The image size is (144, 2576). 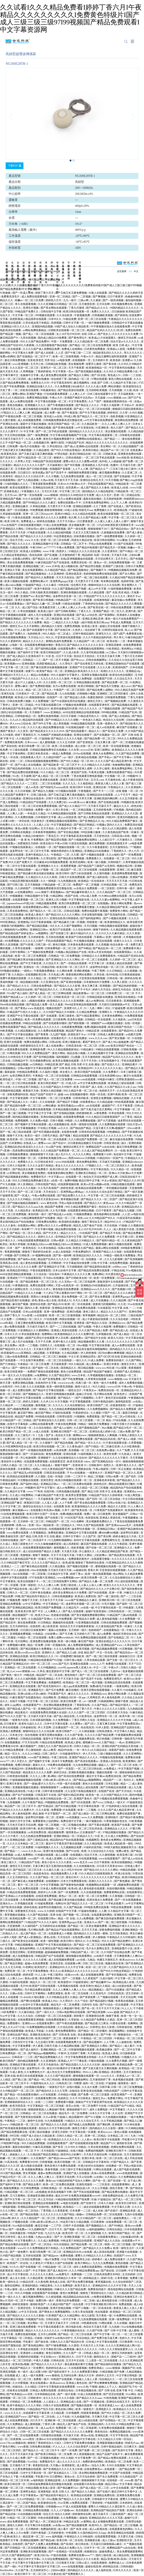 I want to click on 91久久精品一区二区三区, so click(x=55, y=772).